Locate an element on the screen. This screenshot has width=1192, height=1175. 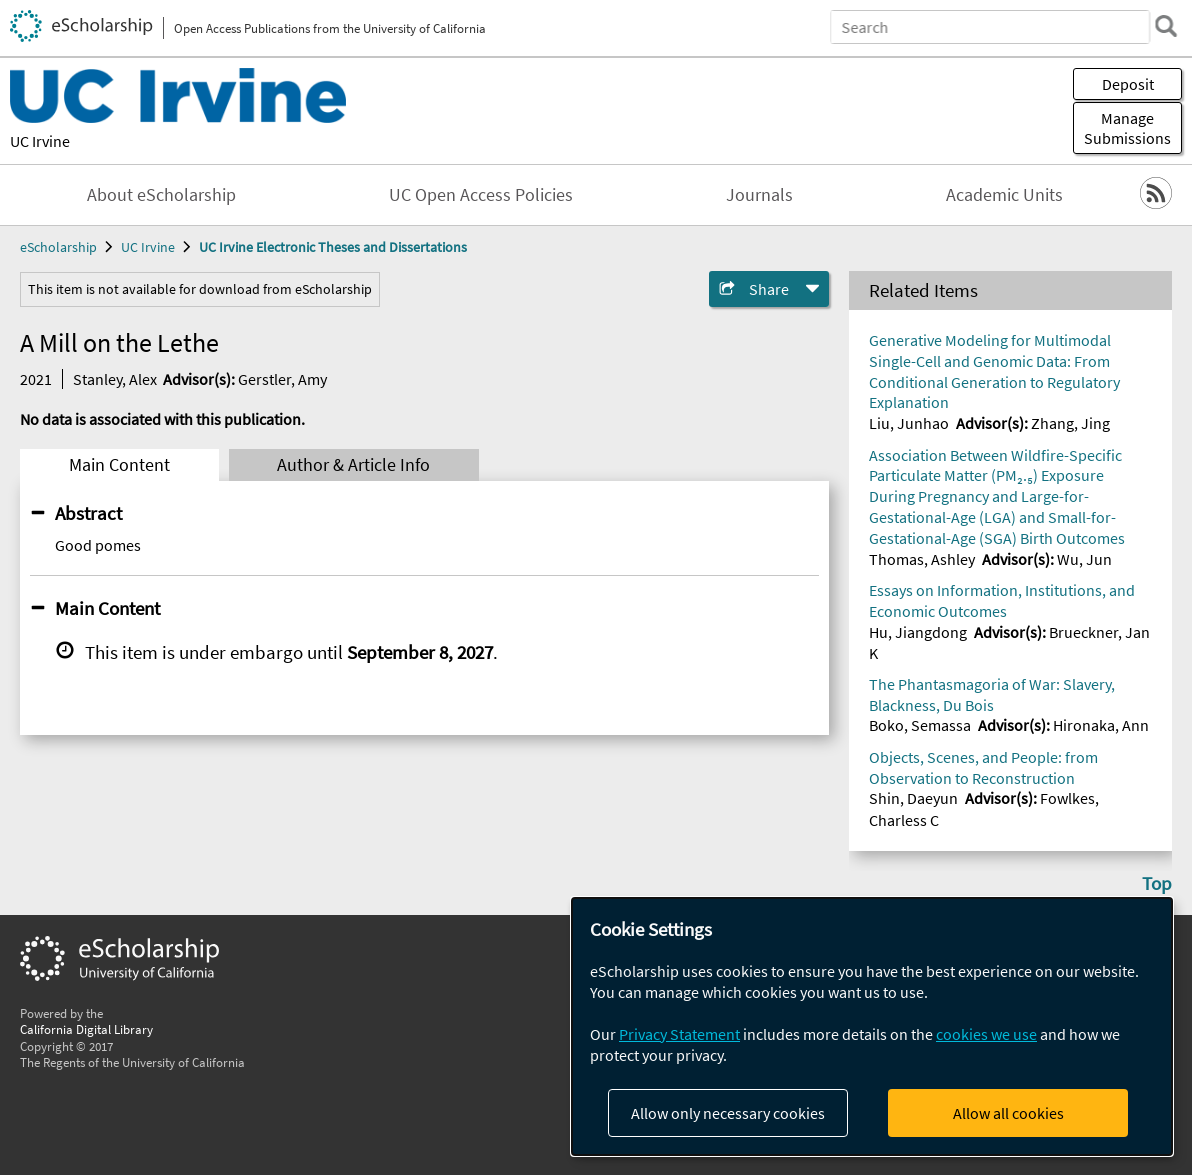
Abstract is located at coordinates (88, 513).